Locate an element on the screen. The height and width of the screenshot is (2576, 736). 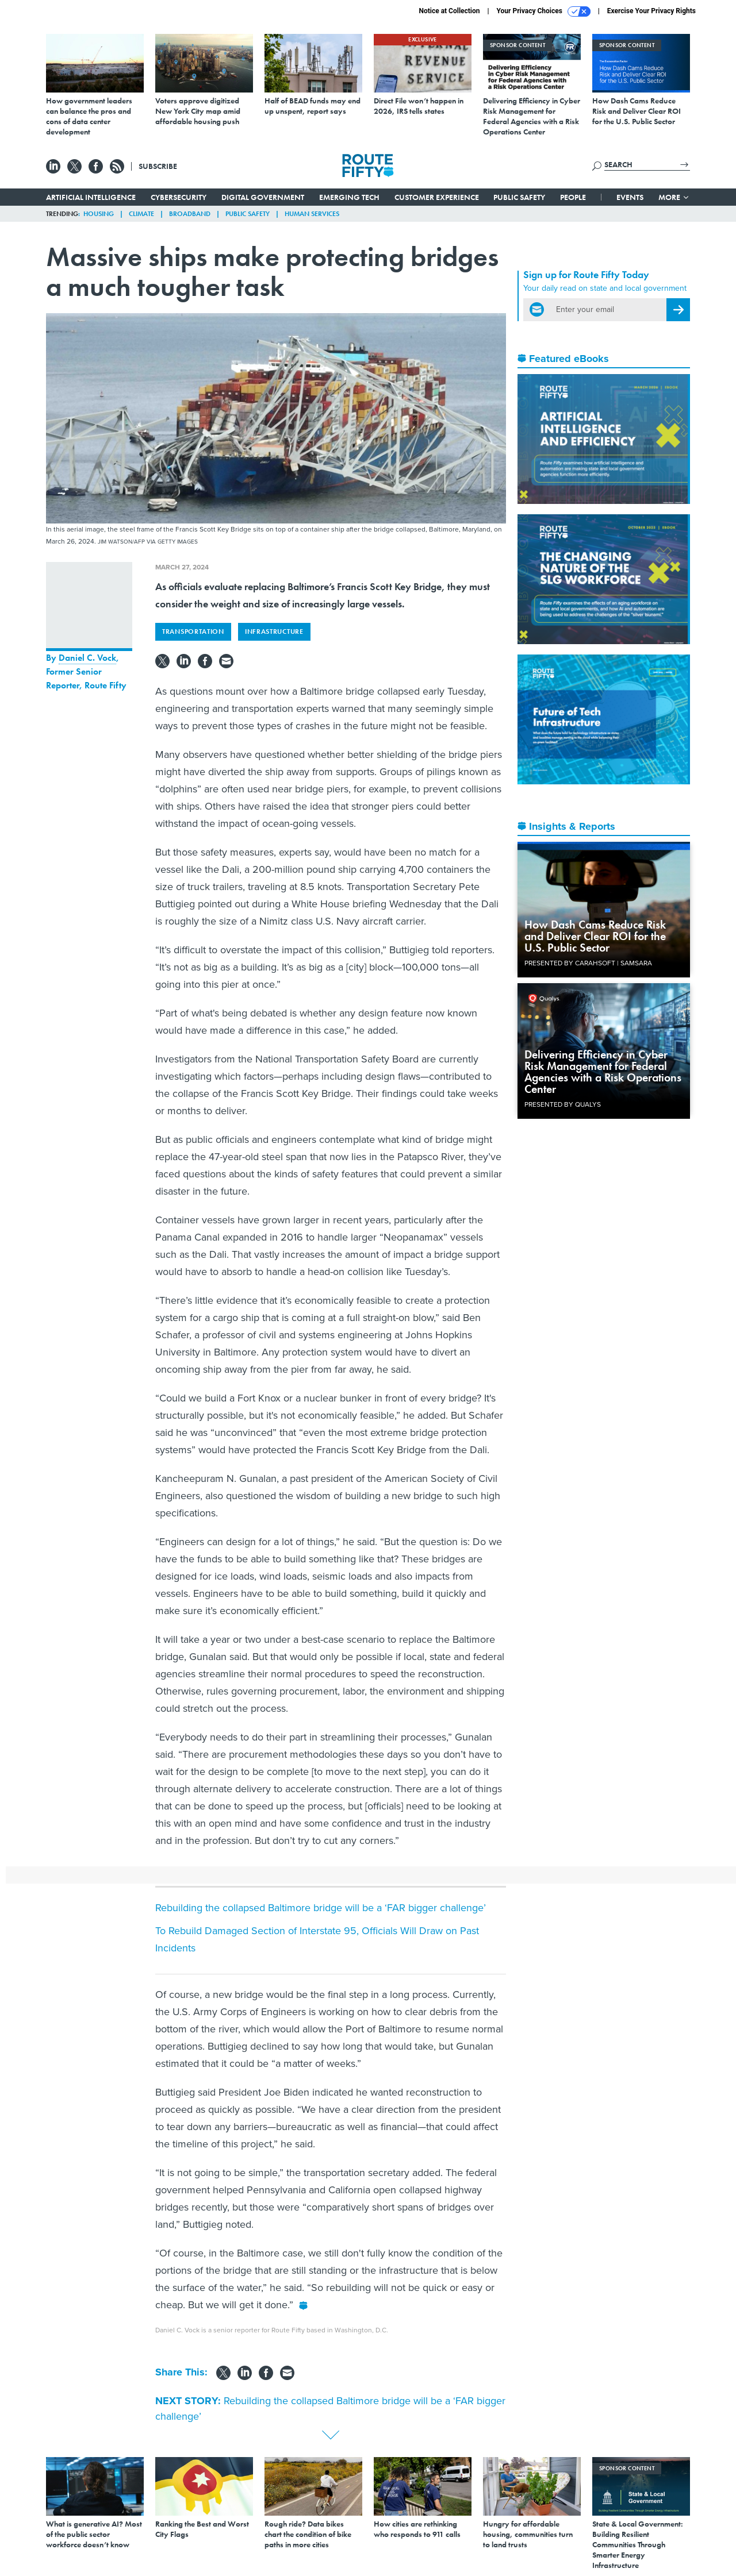
Rebuilding the collapsed Baltimore bridge will be a ‘FAR bigger challenge’ is located at coordinates (320, 1907).